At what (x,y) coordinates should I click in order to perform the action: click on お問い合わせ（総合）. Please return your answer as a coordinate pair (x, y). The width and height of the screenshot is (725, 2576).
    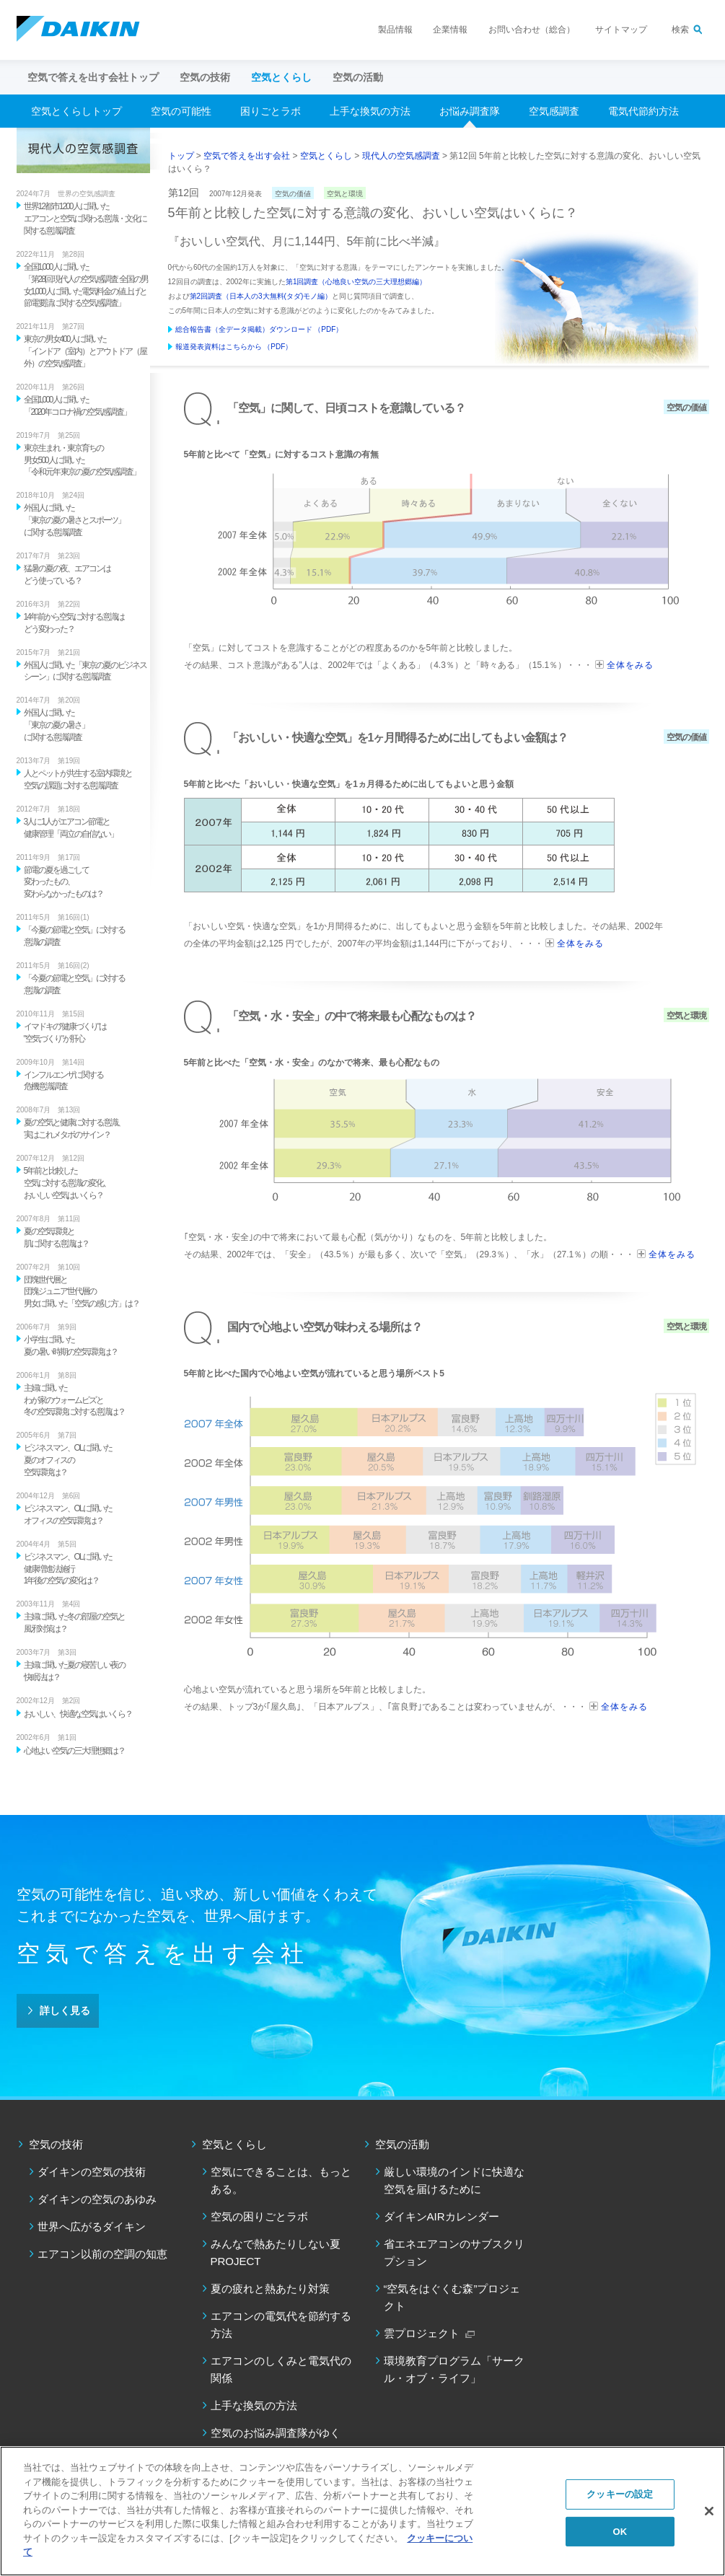
    Looking at the image, I should click on (531, 30).